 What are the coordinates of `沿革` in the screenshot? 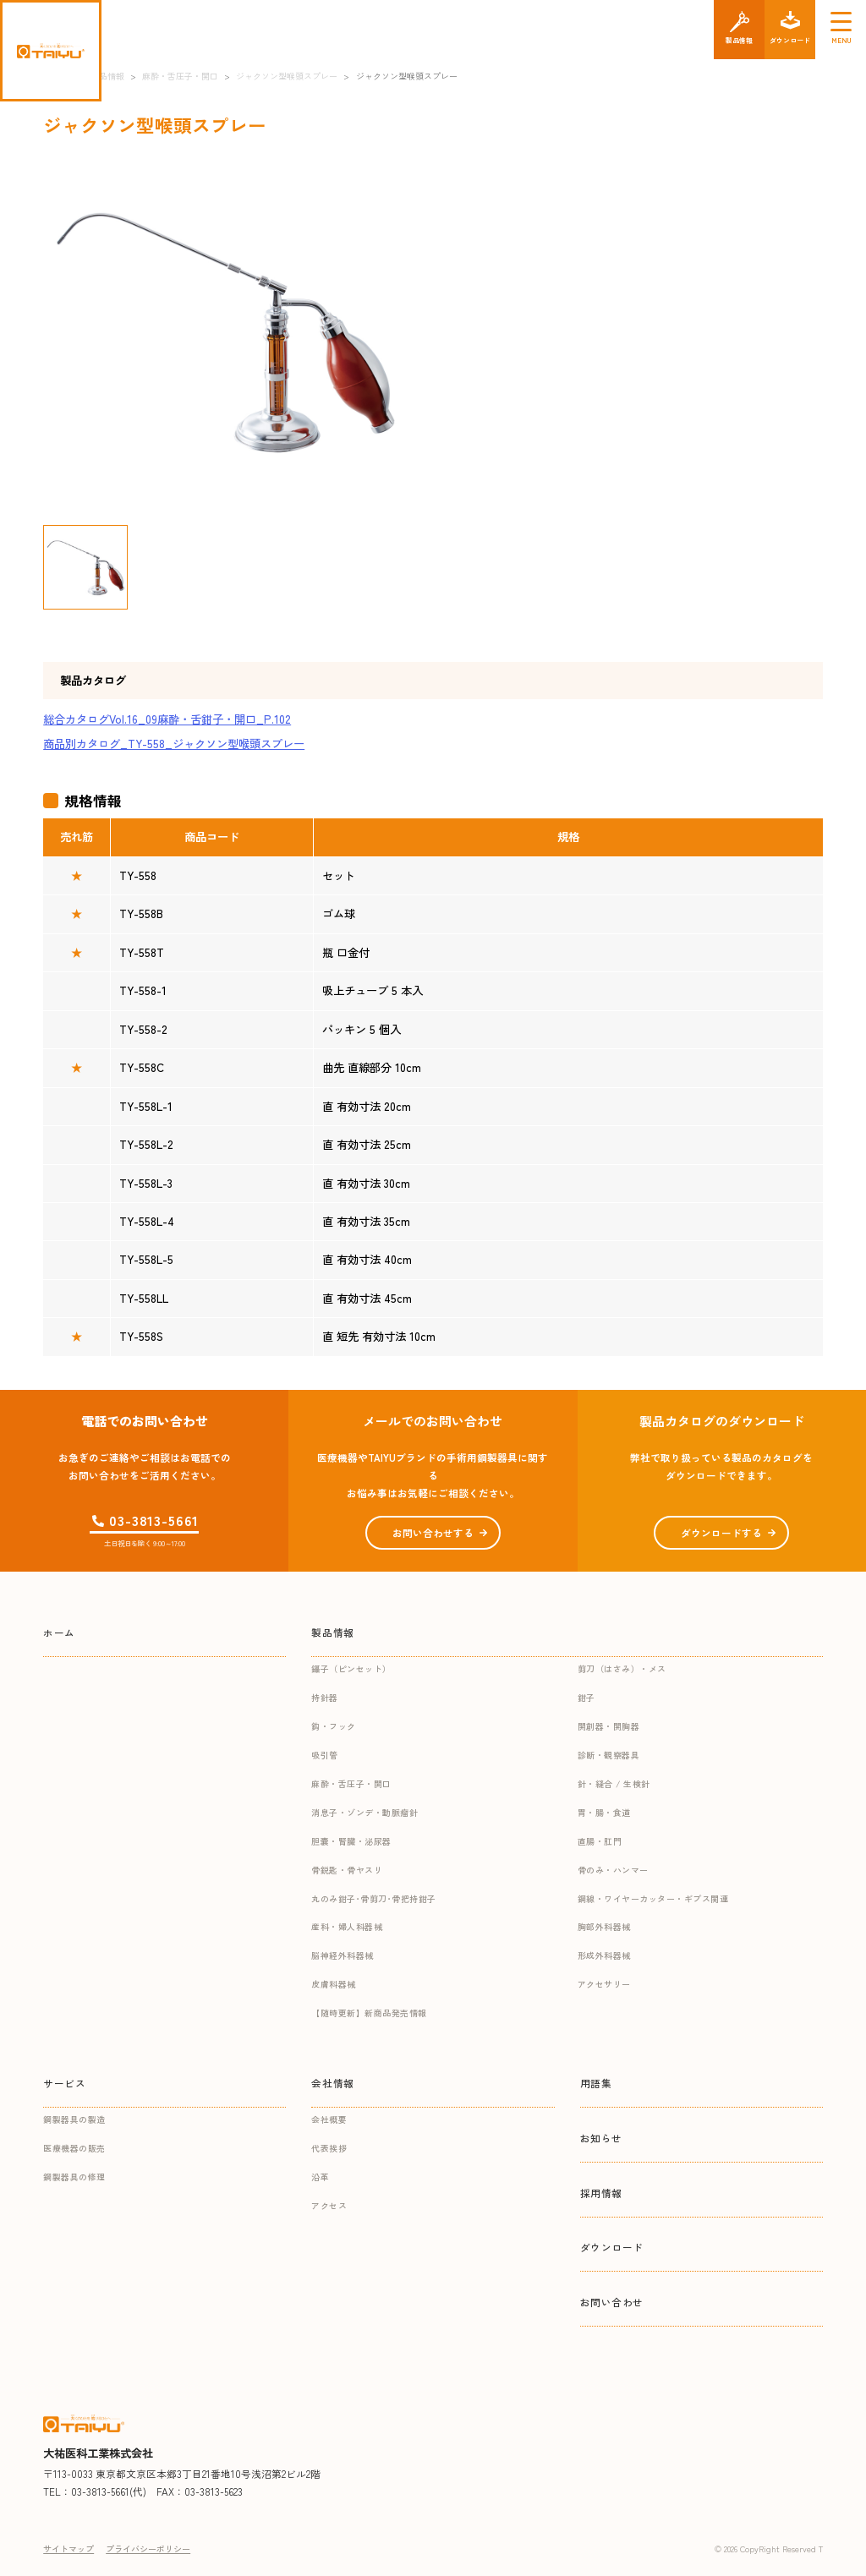 It's located at (320, 2176).